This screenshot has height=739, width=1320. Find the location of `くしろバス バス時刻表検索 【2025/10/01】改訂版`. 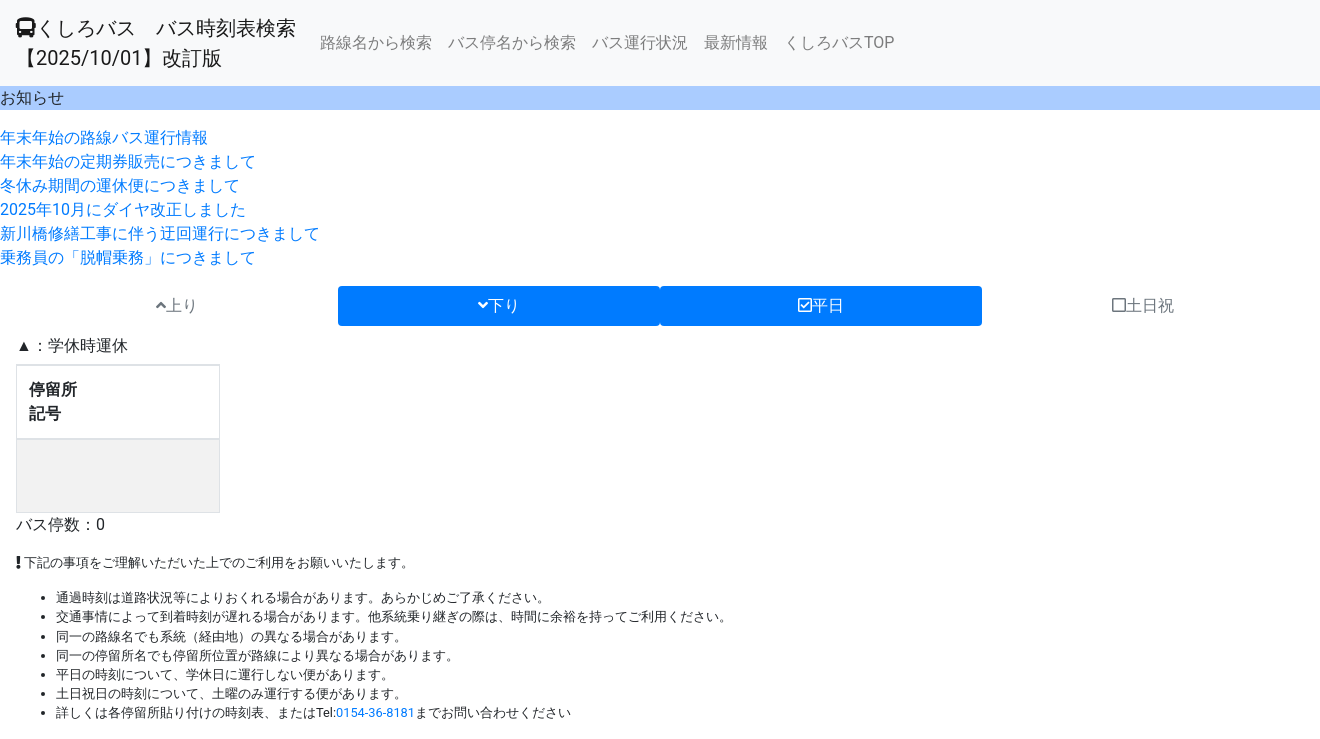

くしろバス バス時刻表検索 【2025/10/01】改訂版 is located at coordinates (156, 43).